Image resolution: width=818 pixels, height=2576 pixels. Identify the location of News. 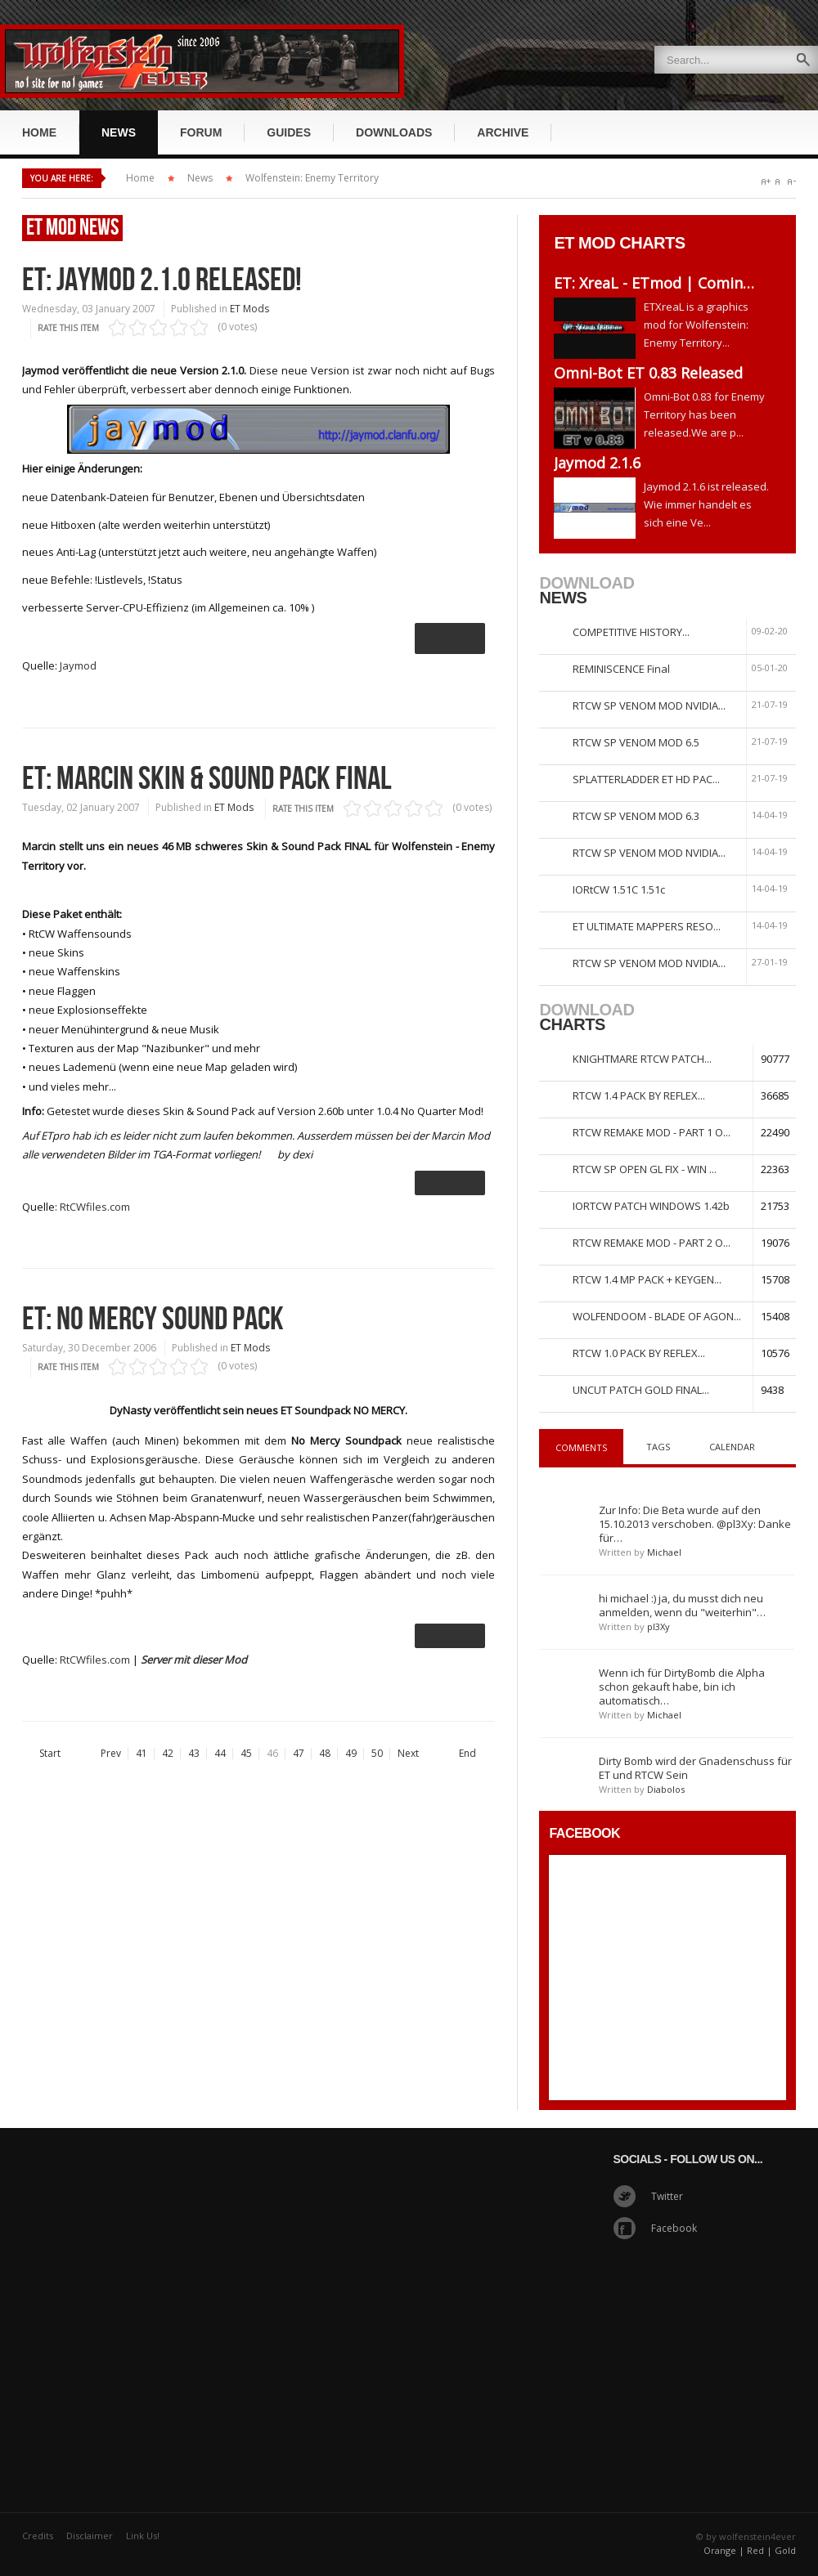
(200, 178).